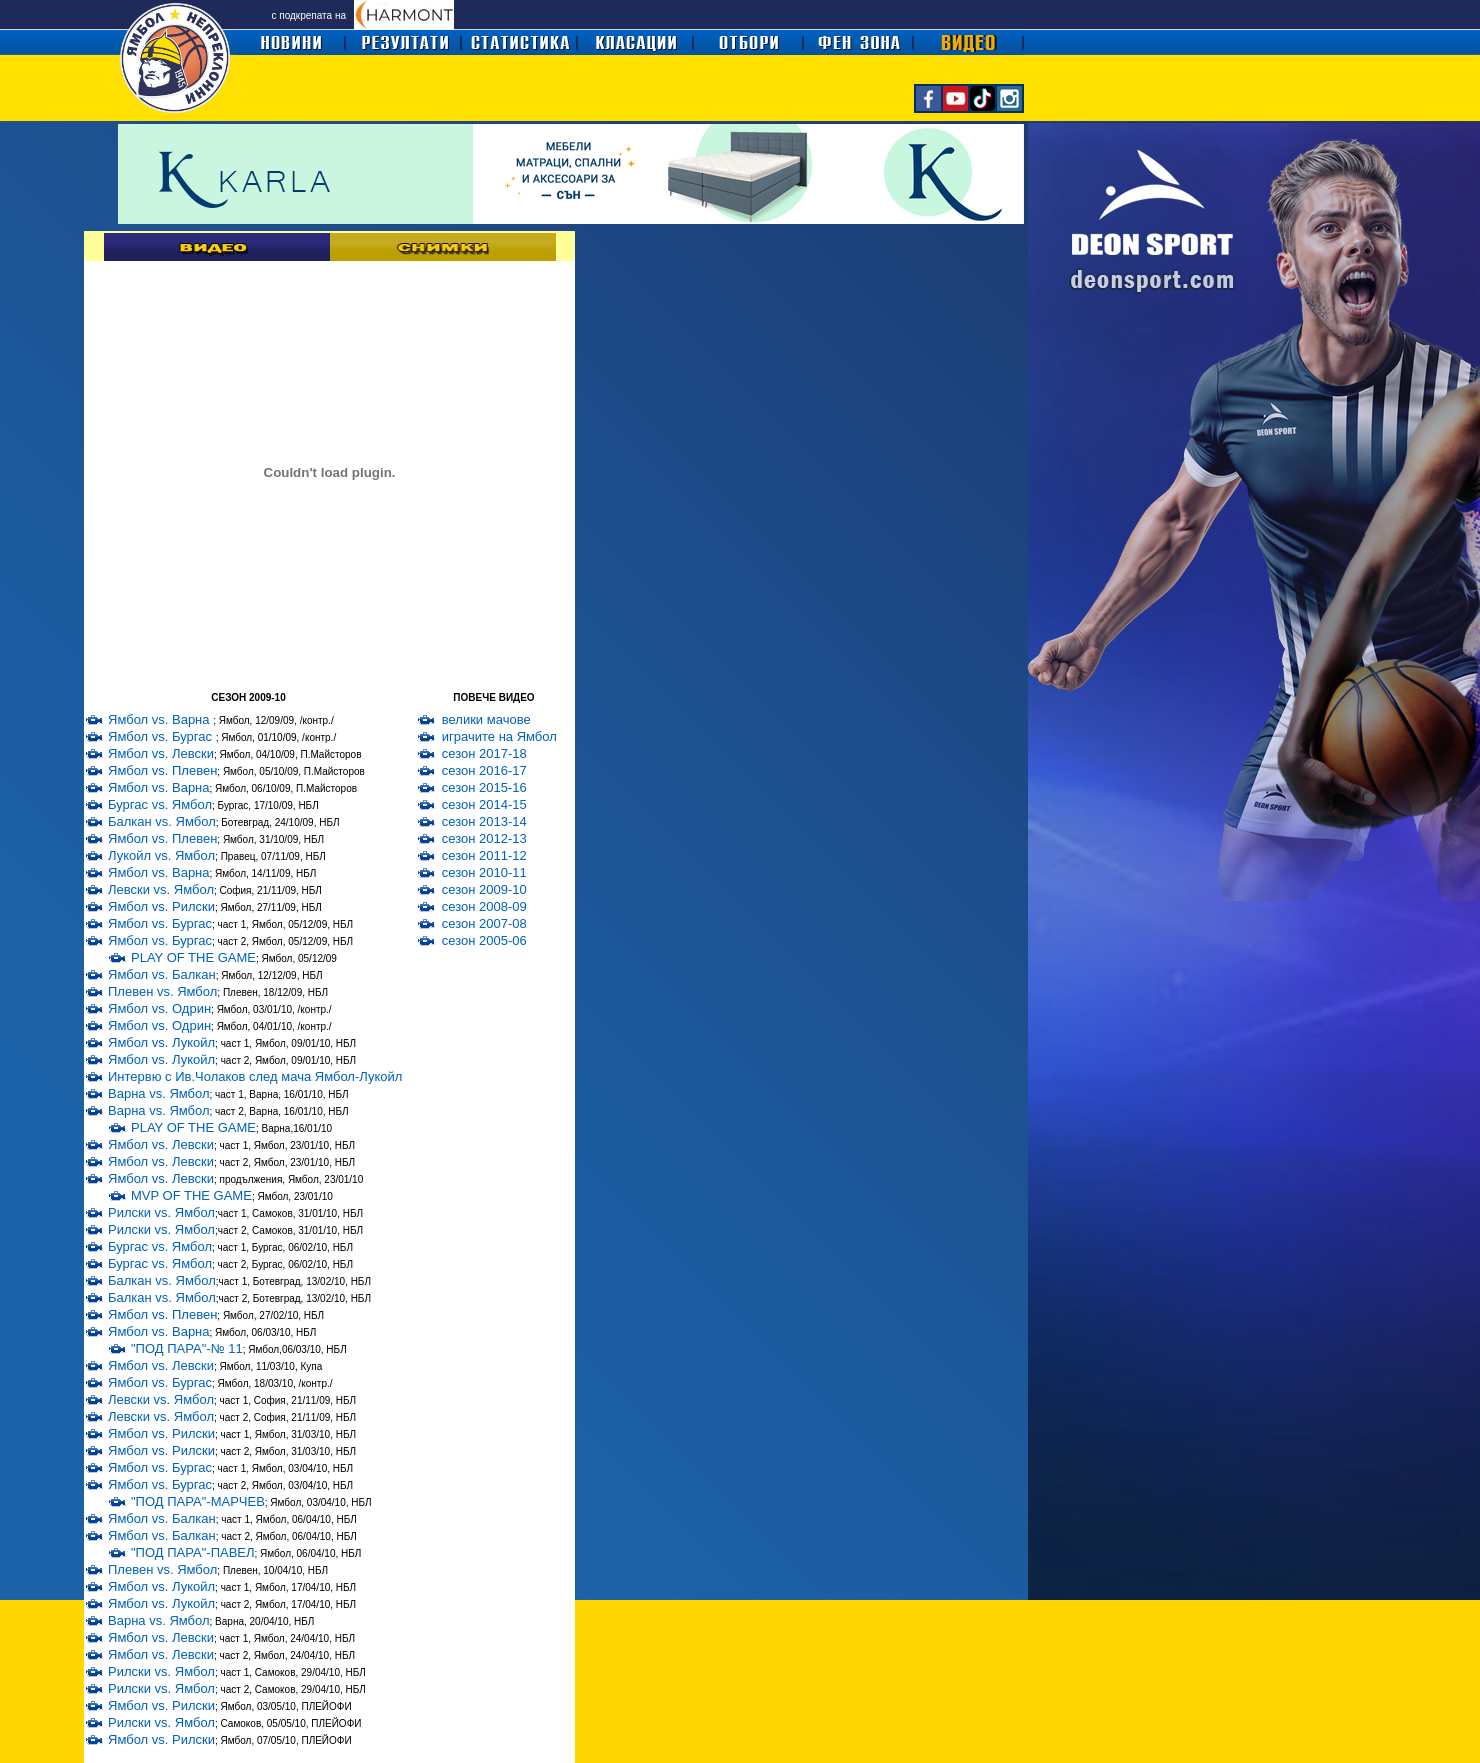 Image resolution: width=1480 pixels, height=1763 pixels. I want to click on Рилски vs. Ямбол, so click(161, 1212).